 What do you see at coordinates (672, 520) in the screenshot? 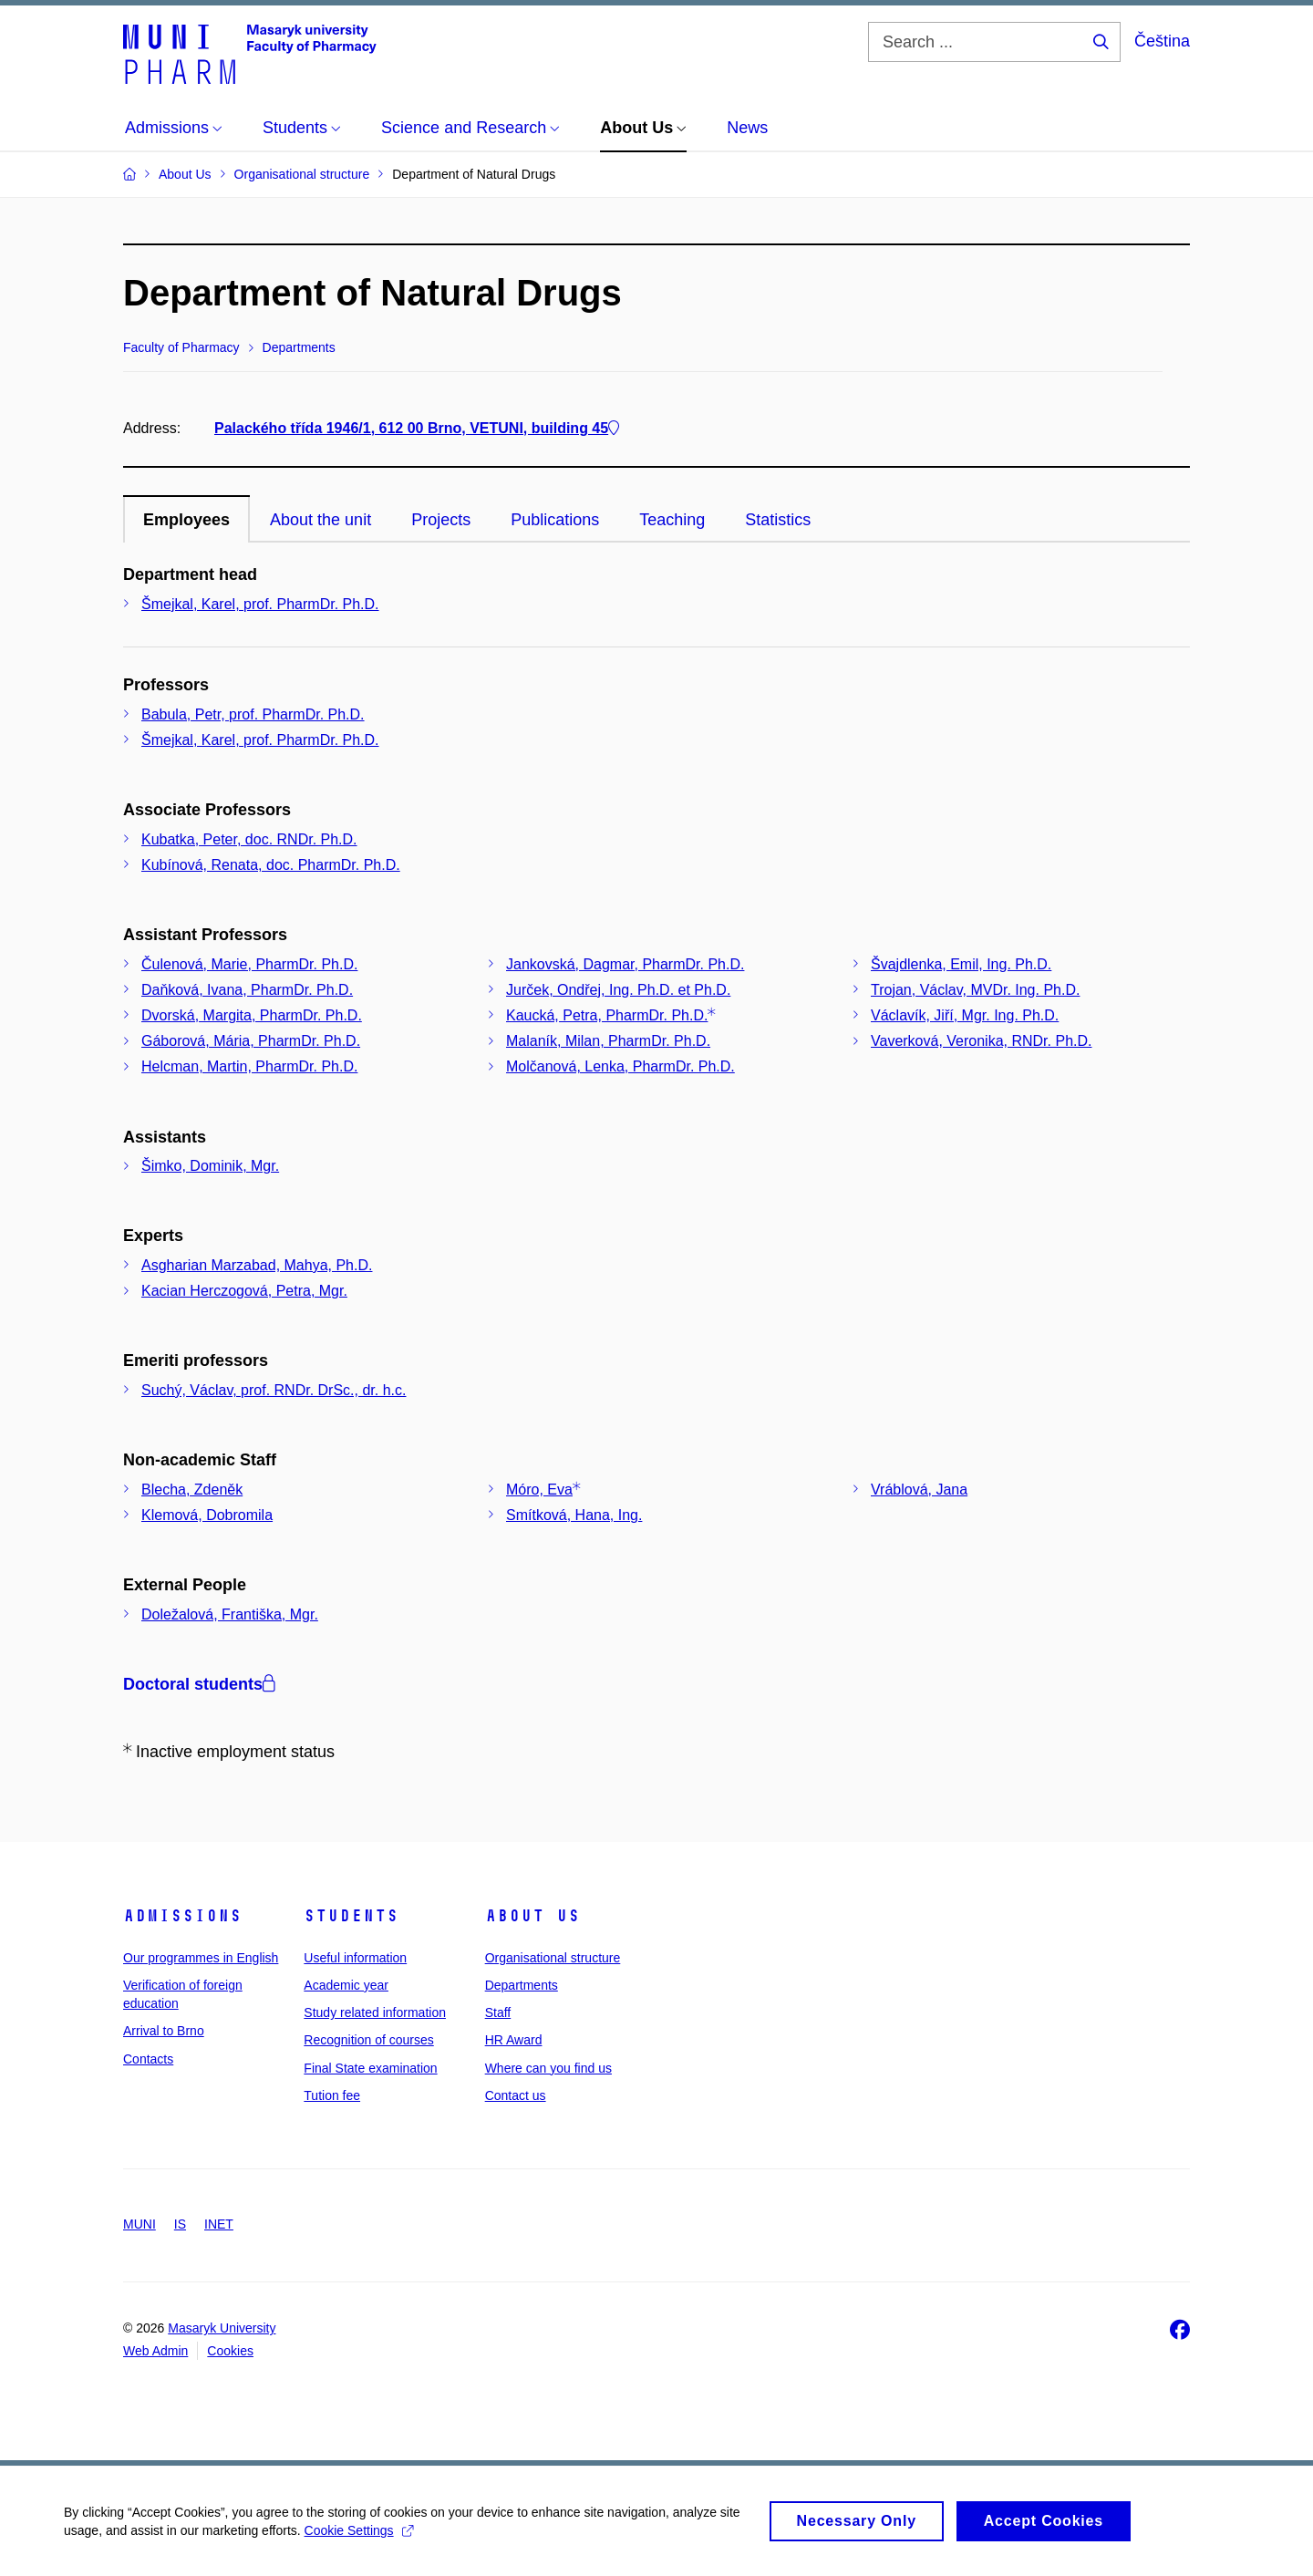
I see `Teaching [tab]` at bounding box center [672, 520].